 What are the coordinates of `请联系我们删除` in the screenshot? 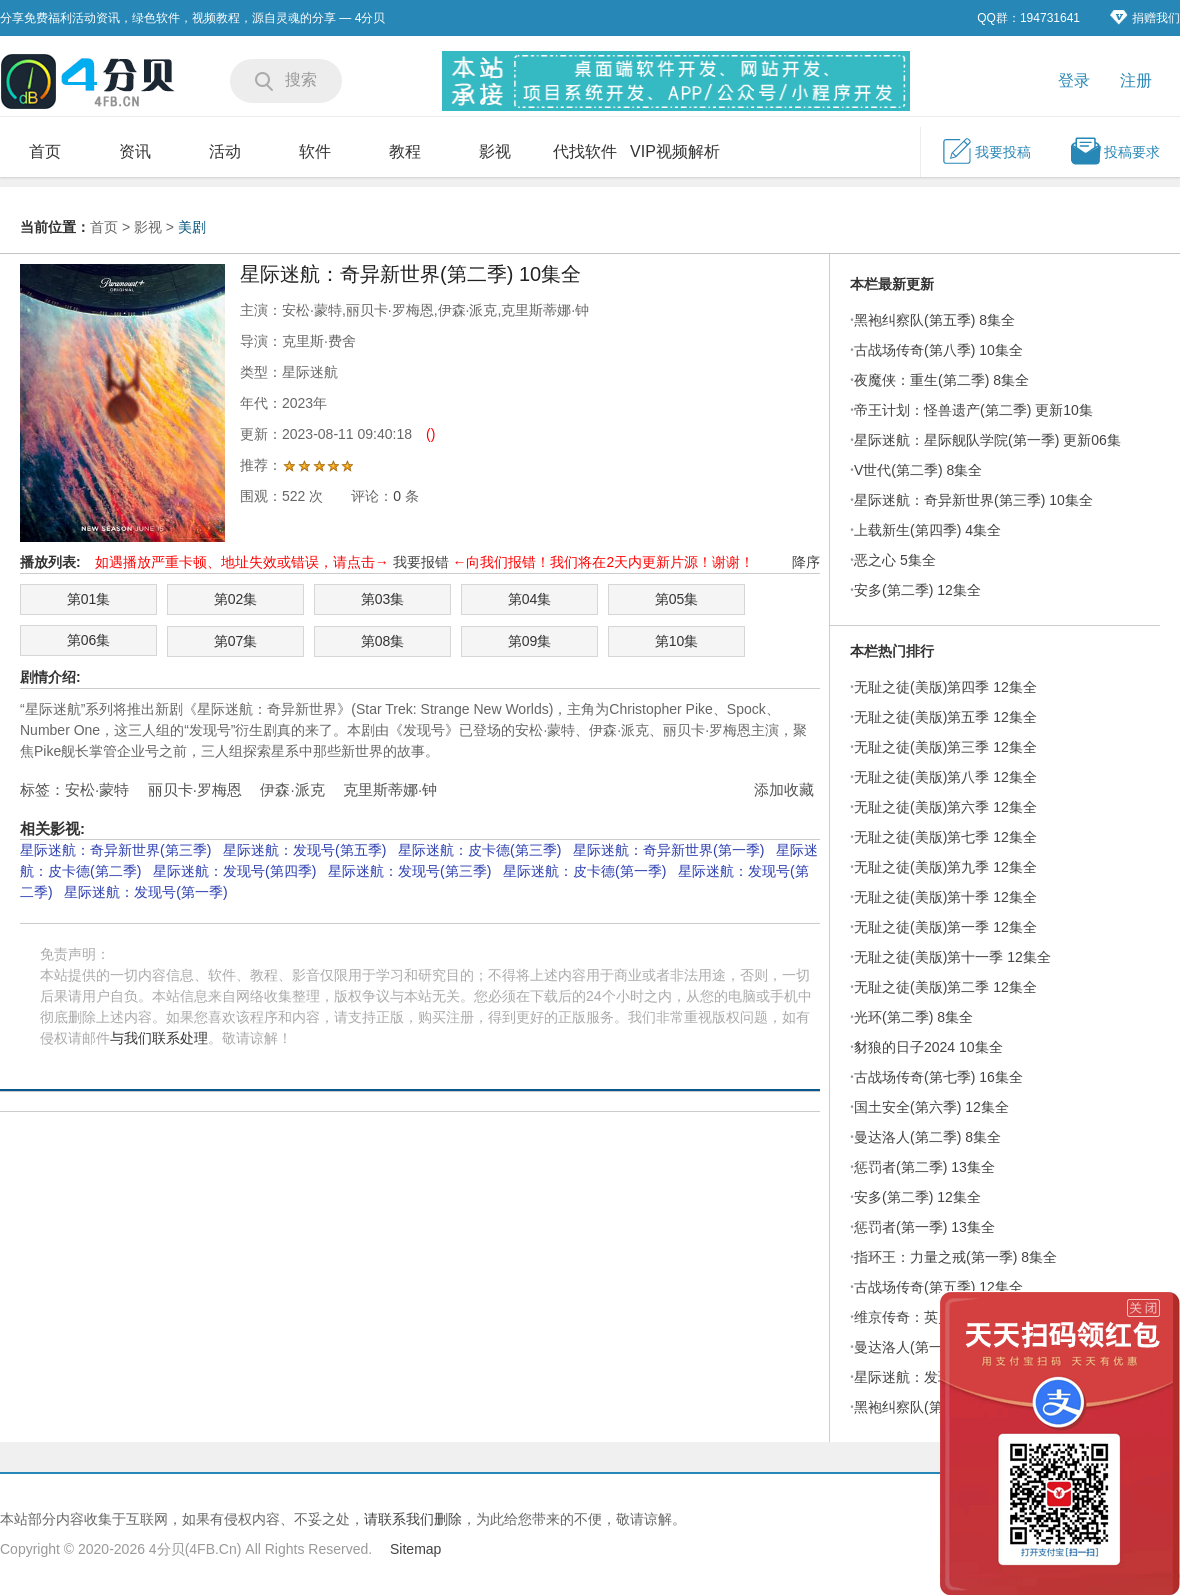 It's located at (413, 1519).